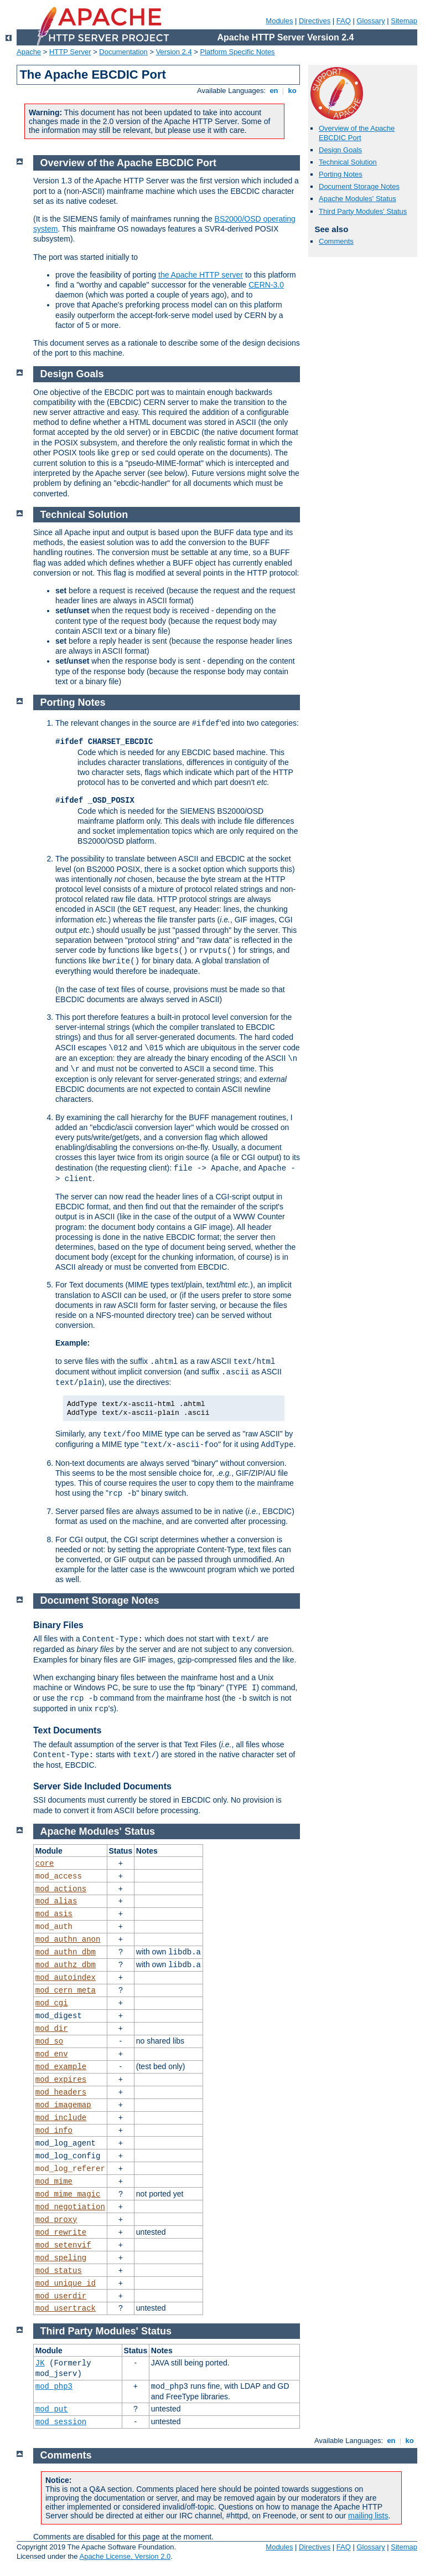 The height and width of the screenshot is (2576, 425). Describe the element at coordinates (51, 2409) in the screenshot. I see `mod_put` at that location.